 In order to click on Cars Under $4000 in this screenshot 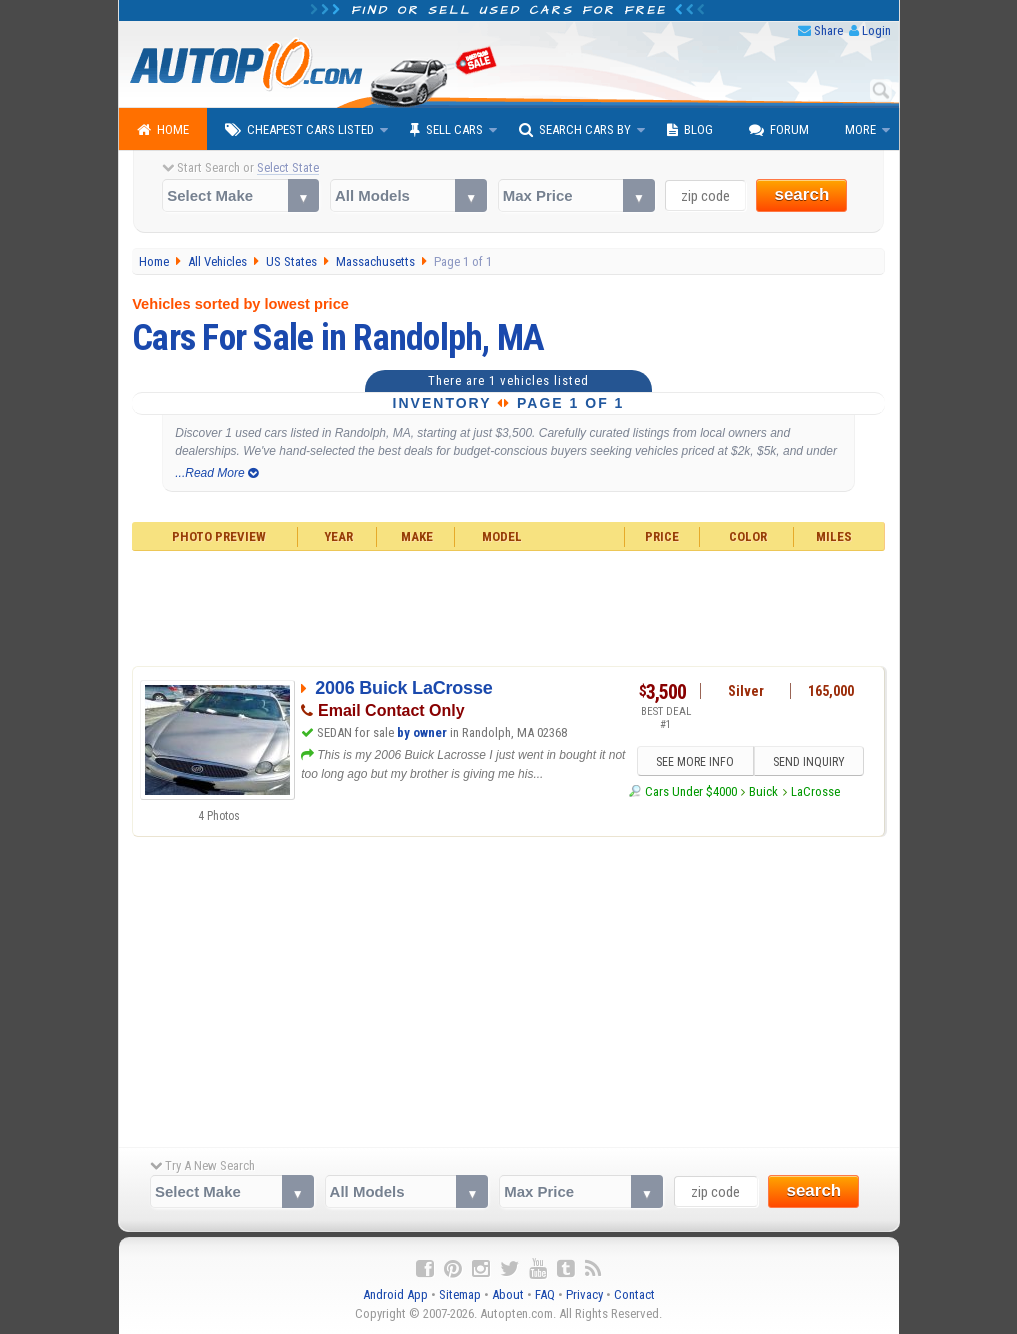, I will do `click(691, 791)`.